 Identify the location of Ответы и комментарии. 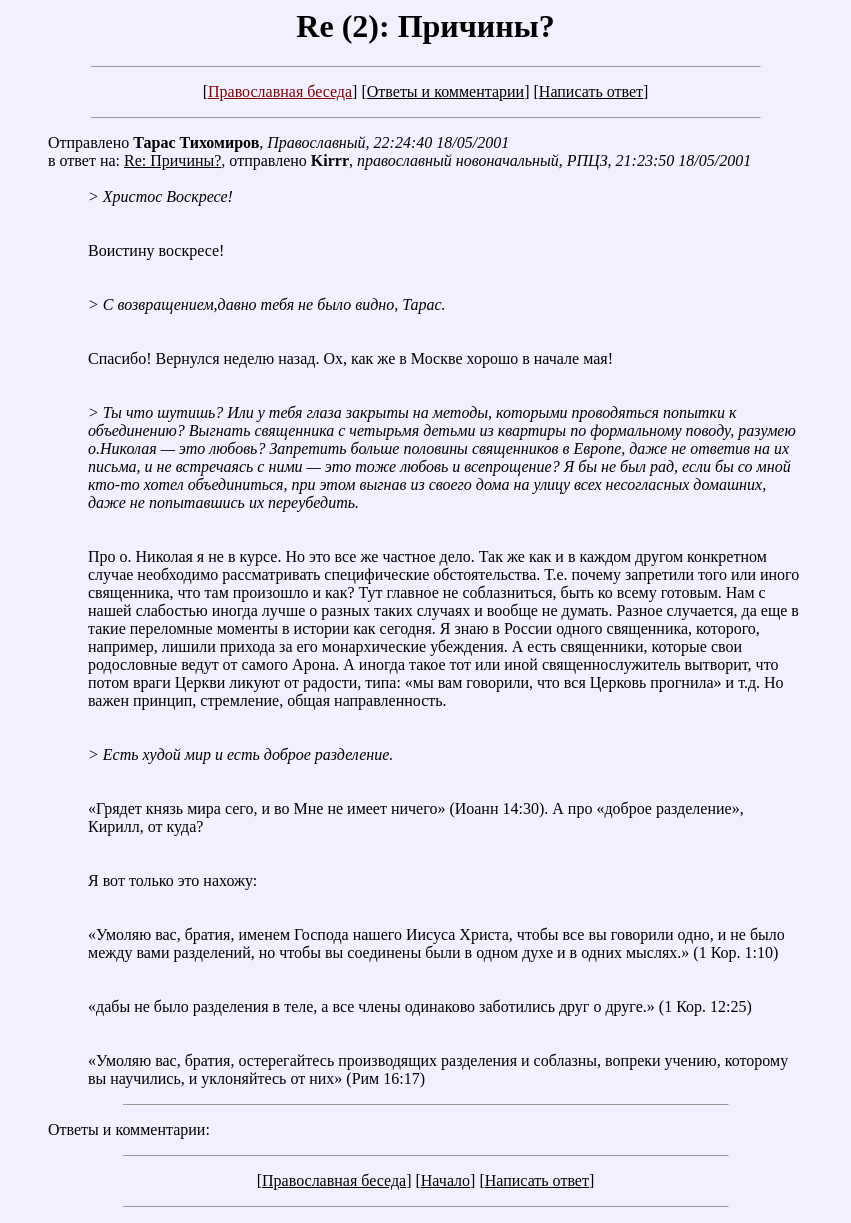
(445, 91).